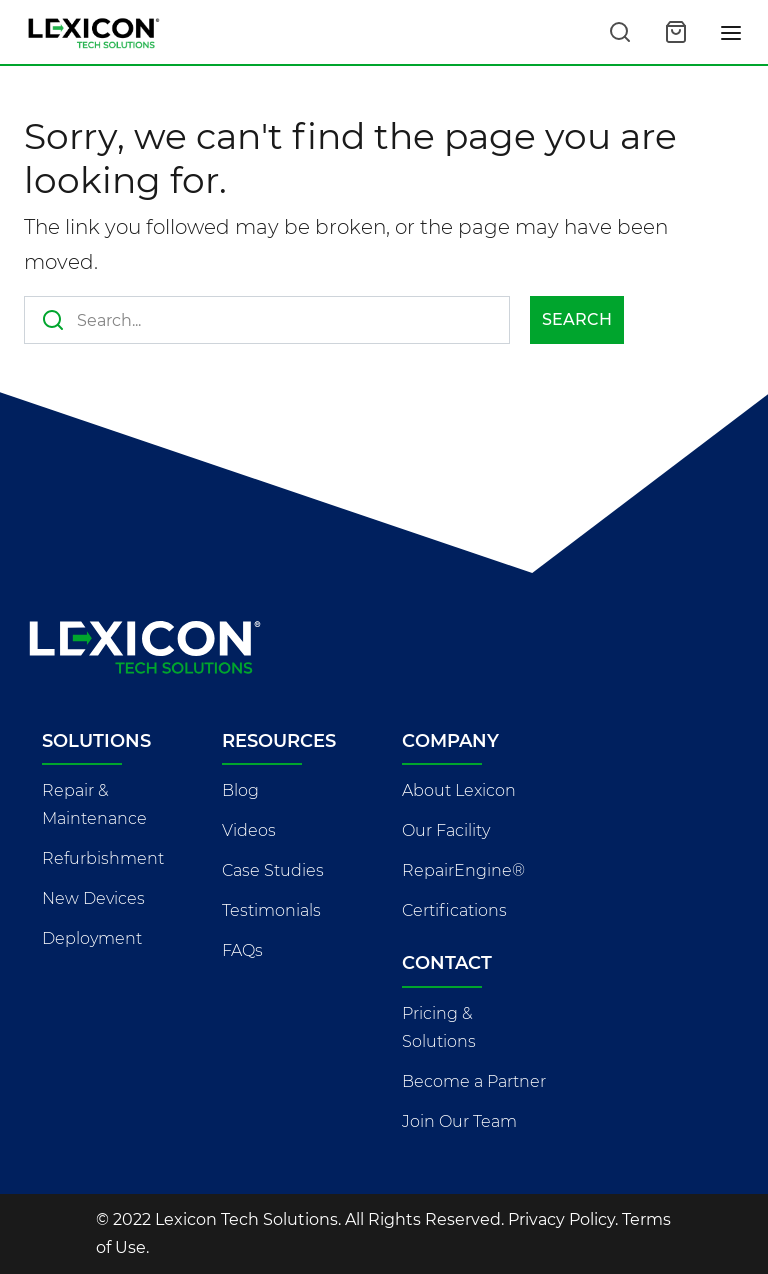 The width and height of the screenshot is (768, 1274). What do you see at coordinates (459, 790) in the screenshot?
I see `About Lexicon` at bounding box center [459, 790].